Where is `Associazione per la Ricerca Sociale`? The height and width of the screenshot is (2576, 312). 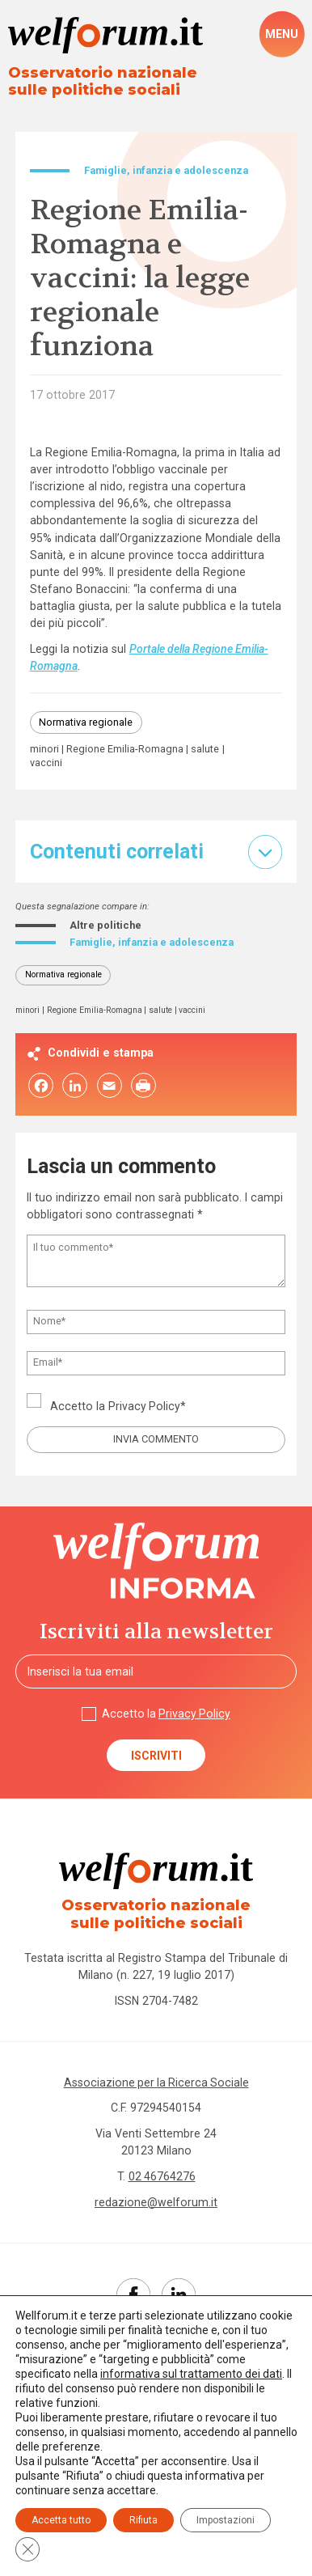 Associazione per la Ricerca Sociale is located at coordinates (156, 2082).